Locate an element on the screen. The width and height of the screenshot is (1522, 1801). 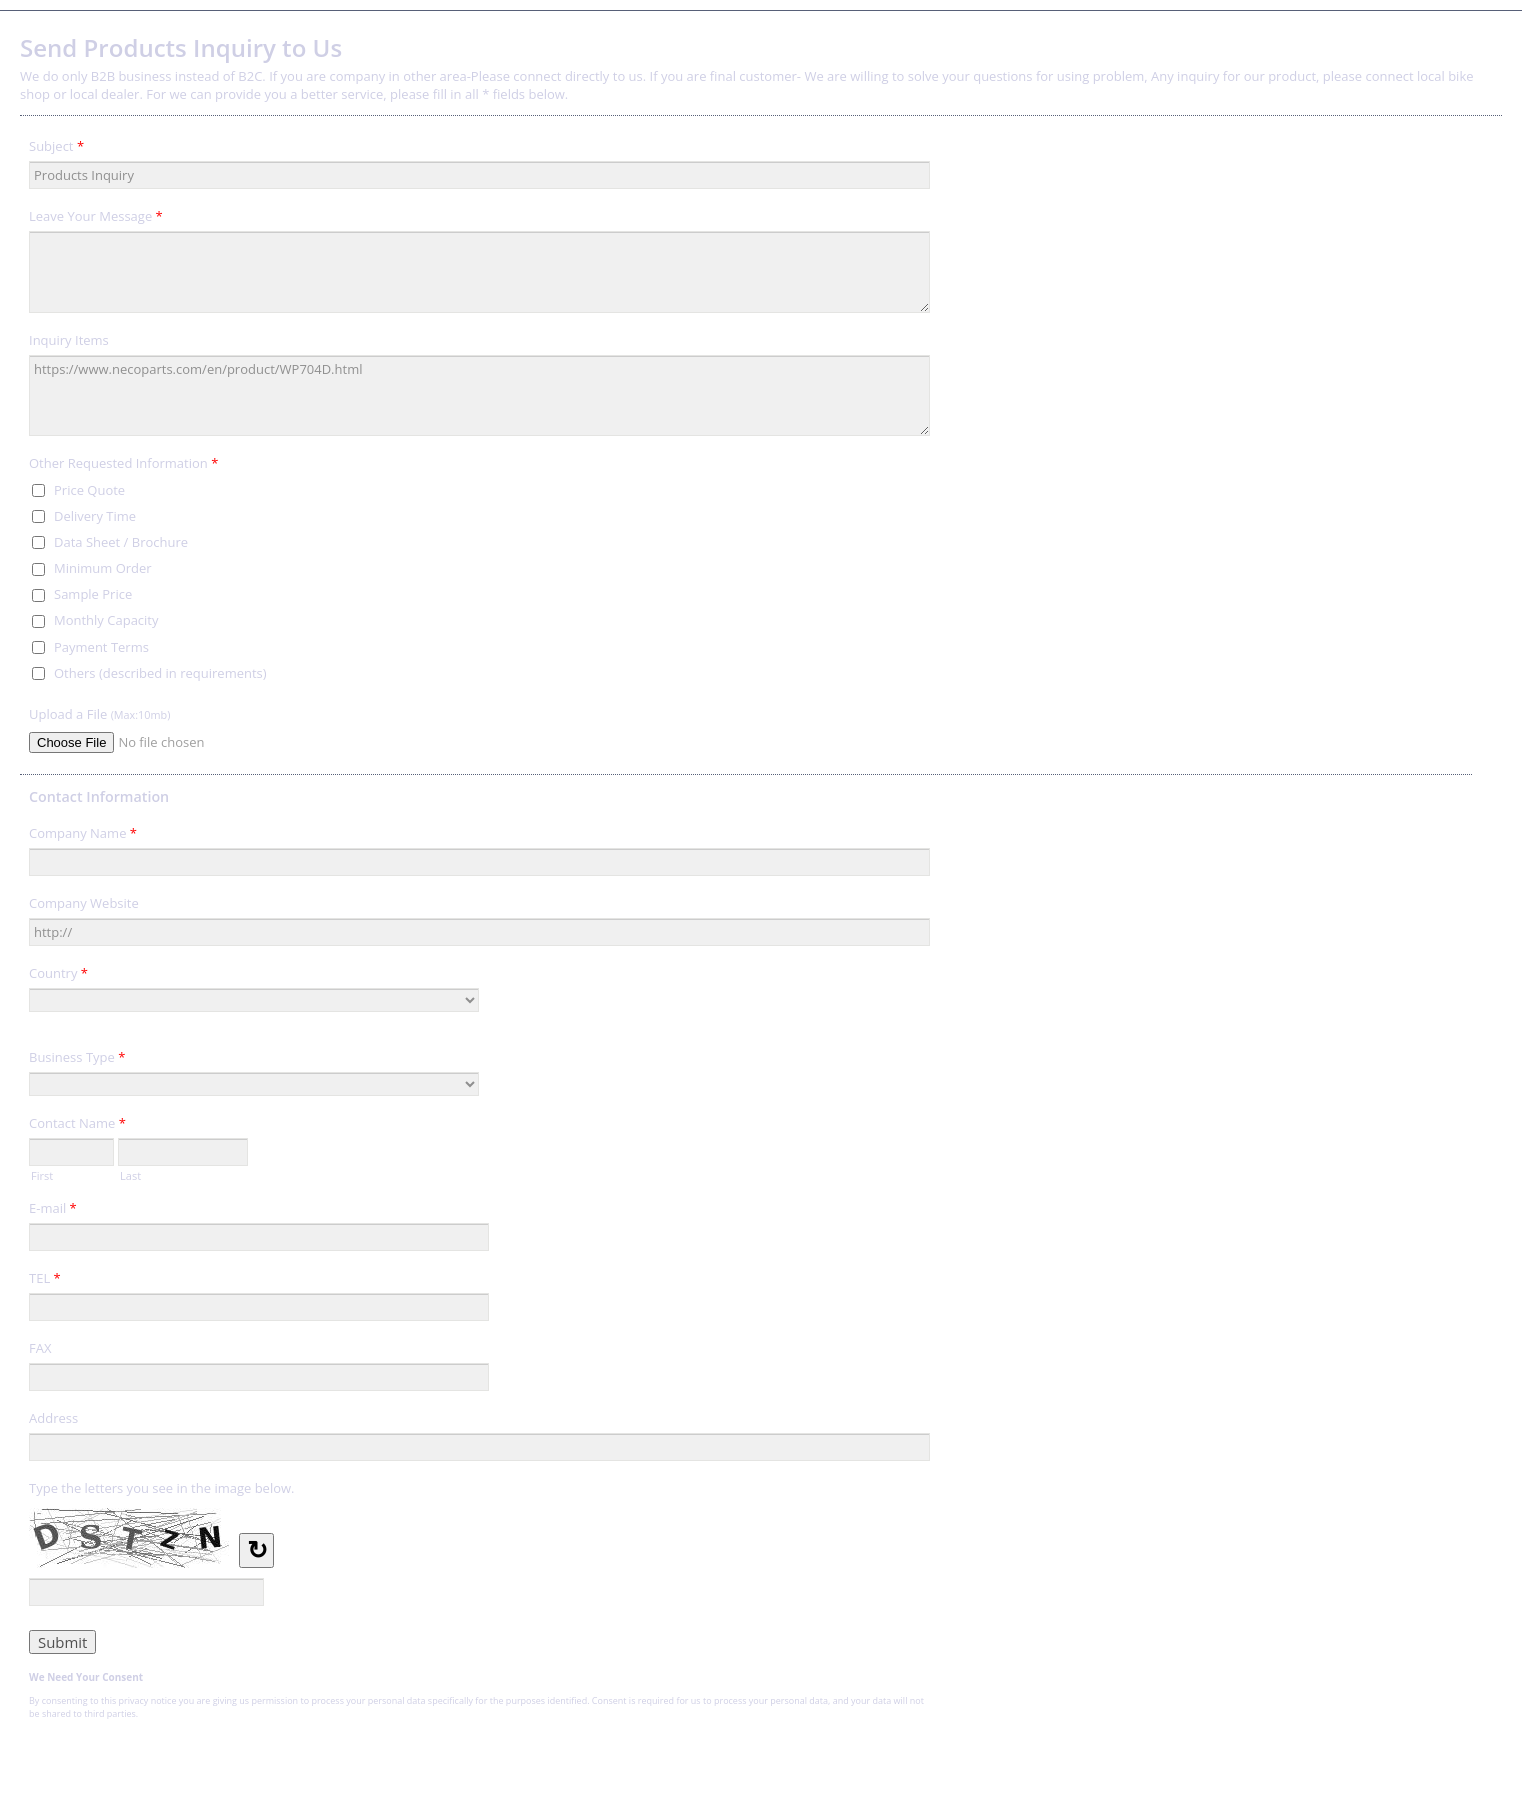
Contact Name is located at coordinates (77, 1126).